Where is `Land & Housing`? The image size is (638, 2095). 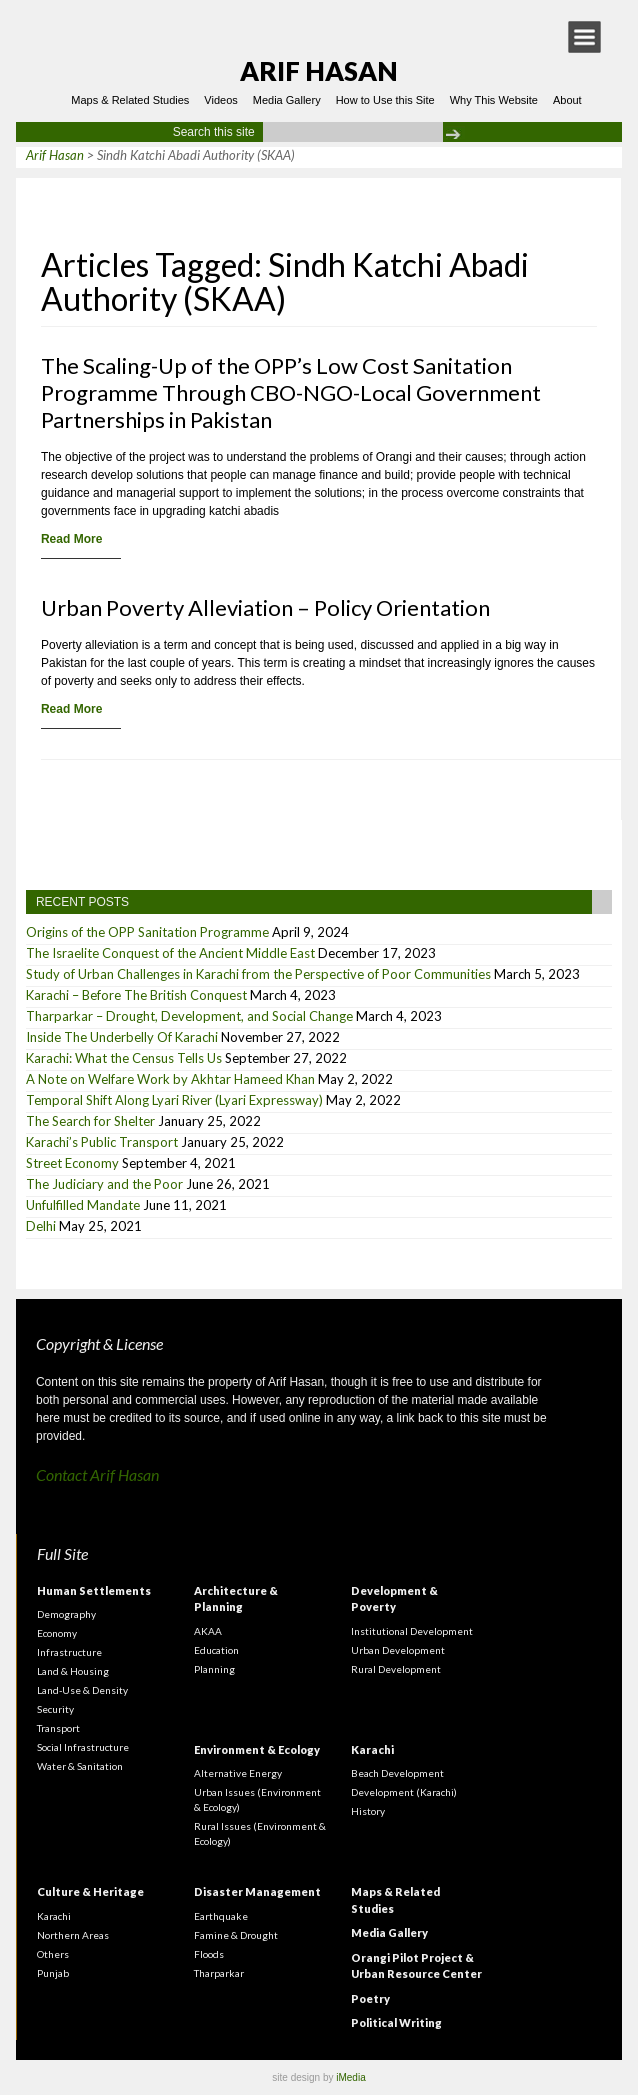
Land & Housing is located at coordinates (73, 1671).